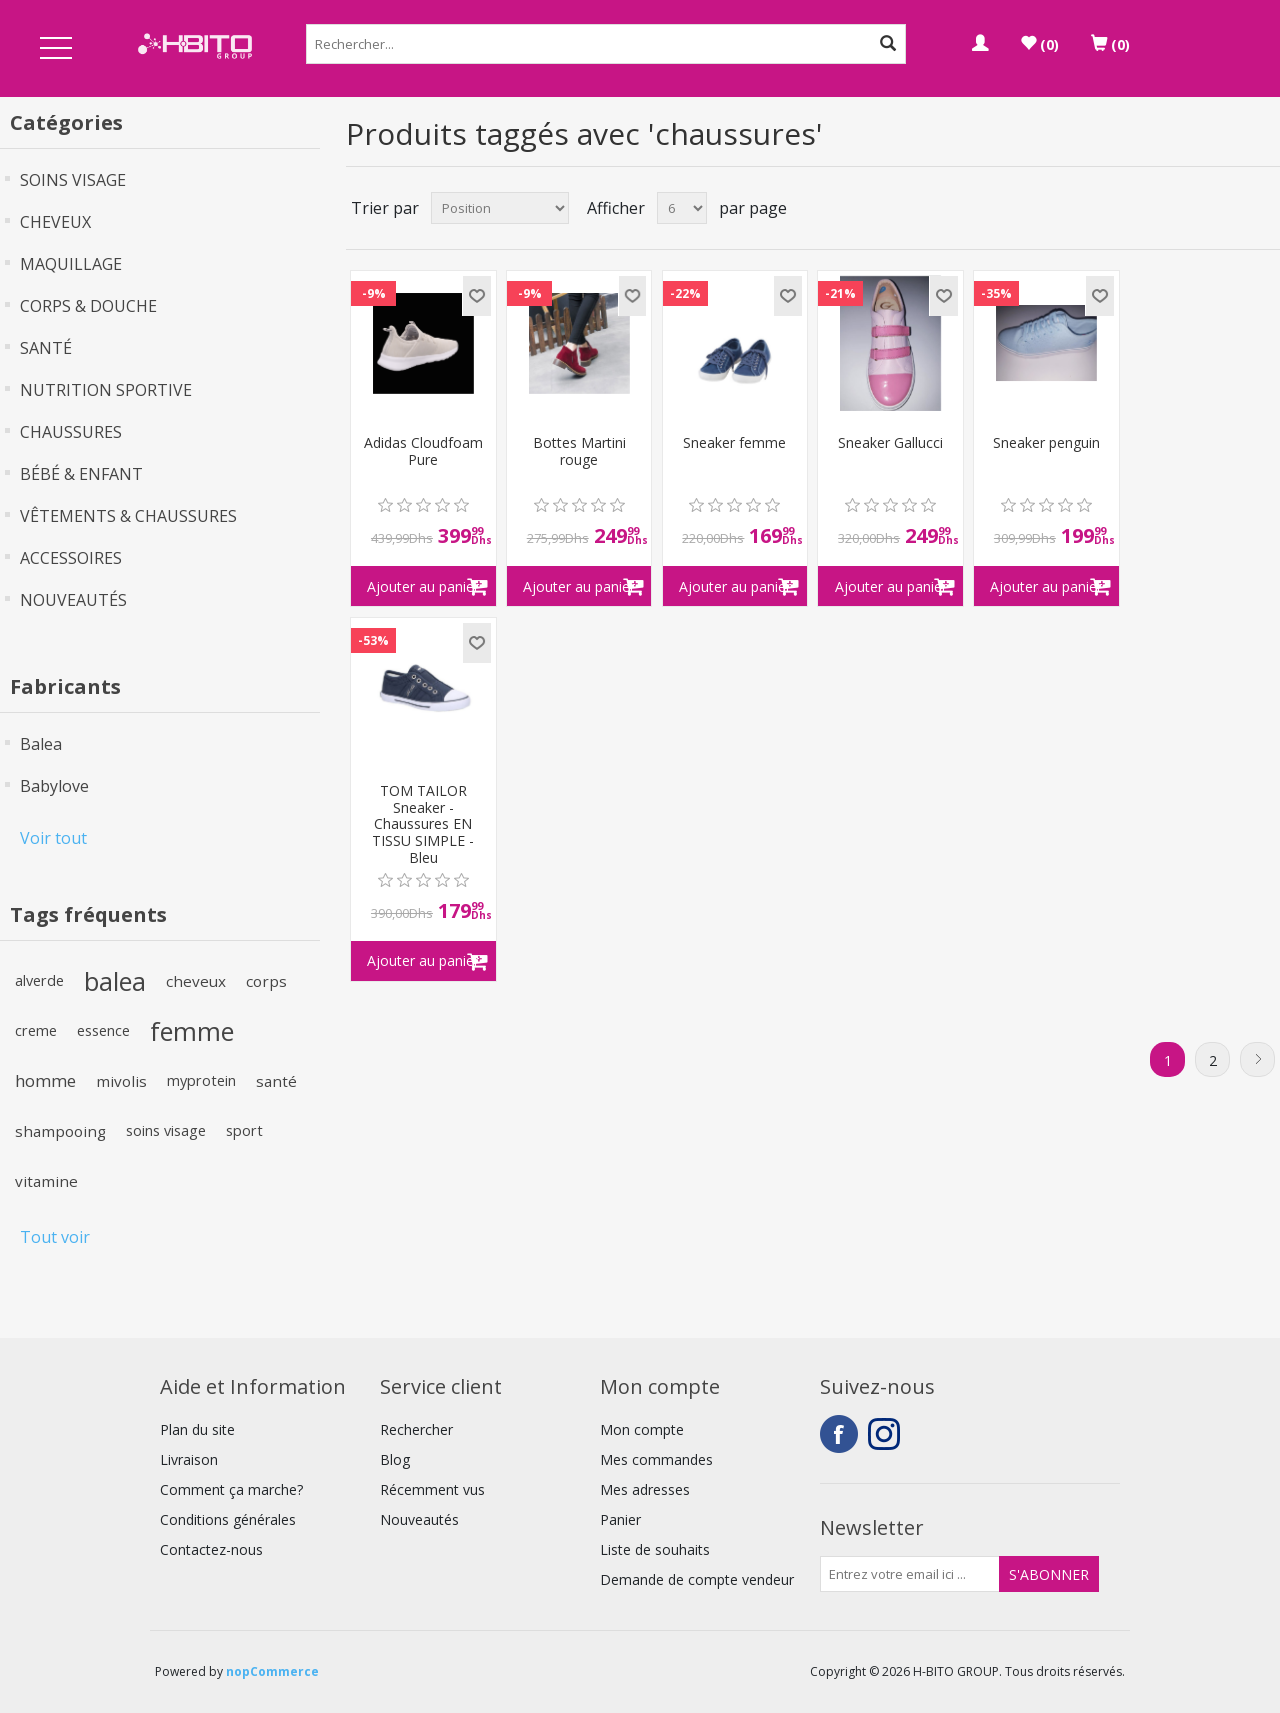  Describe the element at coordinates (276, 1081) in the screenshot. I see `santé` at that location.